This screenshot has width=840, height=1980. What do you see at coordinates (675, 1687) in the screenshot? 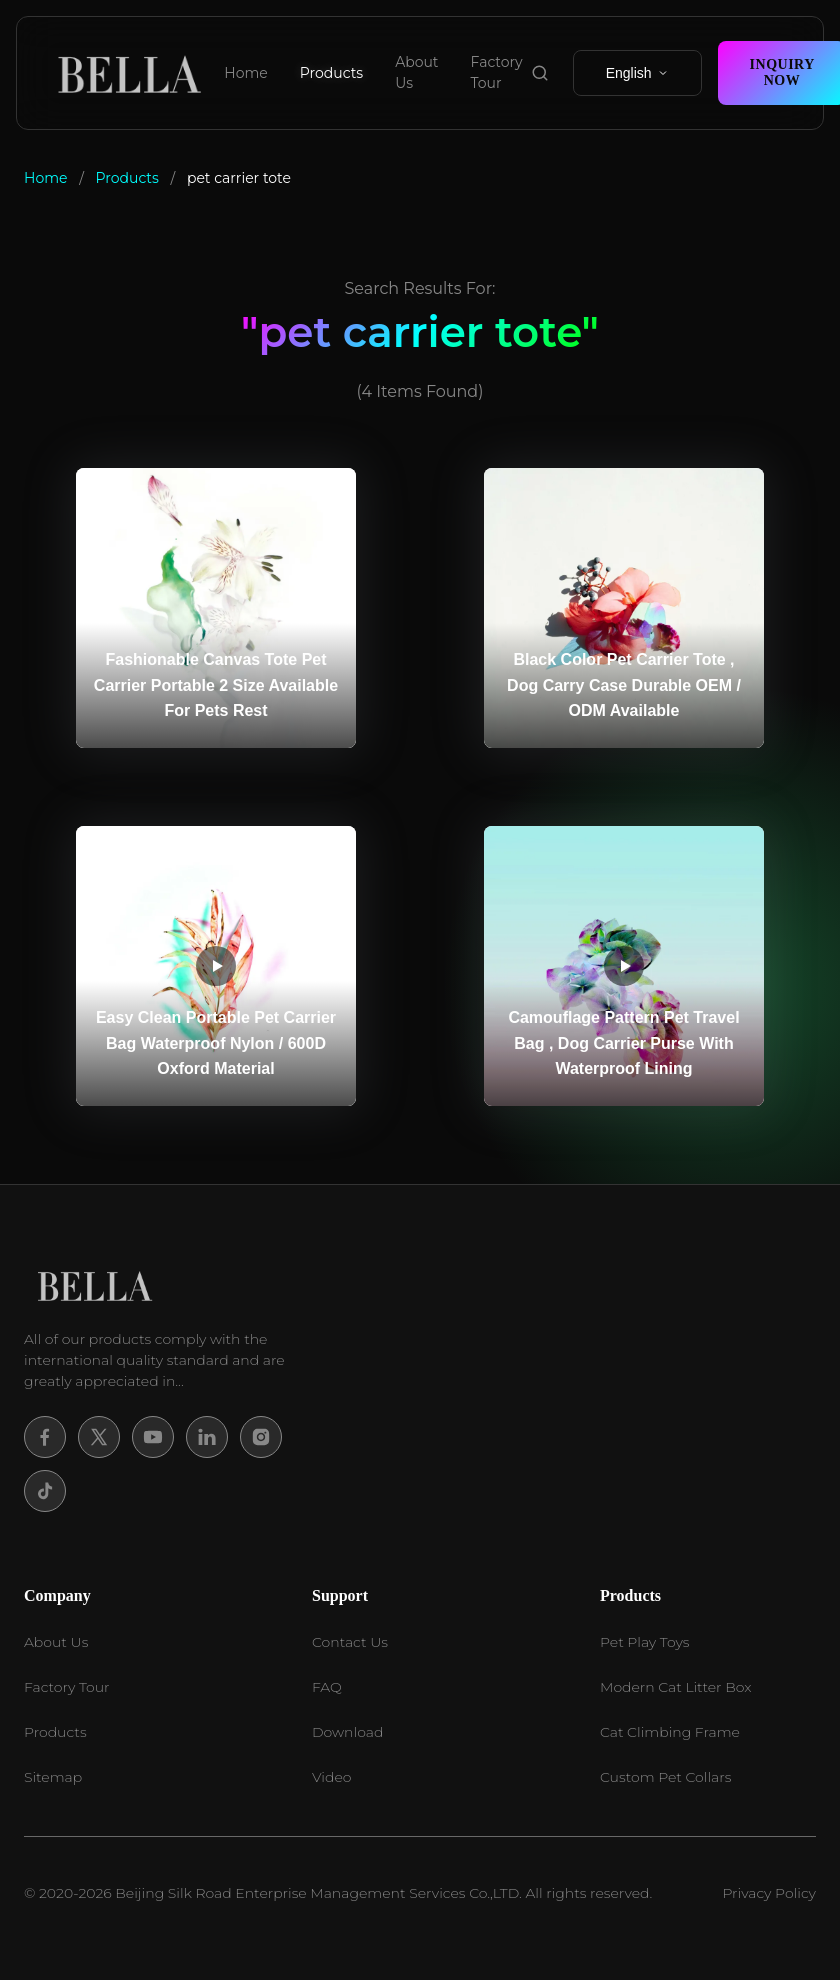
I see `Modern Cat Litter Box` at bounding box center [675, 1687].